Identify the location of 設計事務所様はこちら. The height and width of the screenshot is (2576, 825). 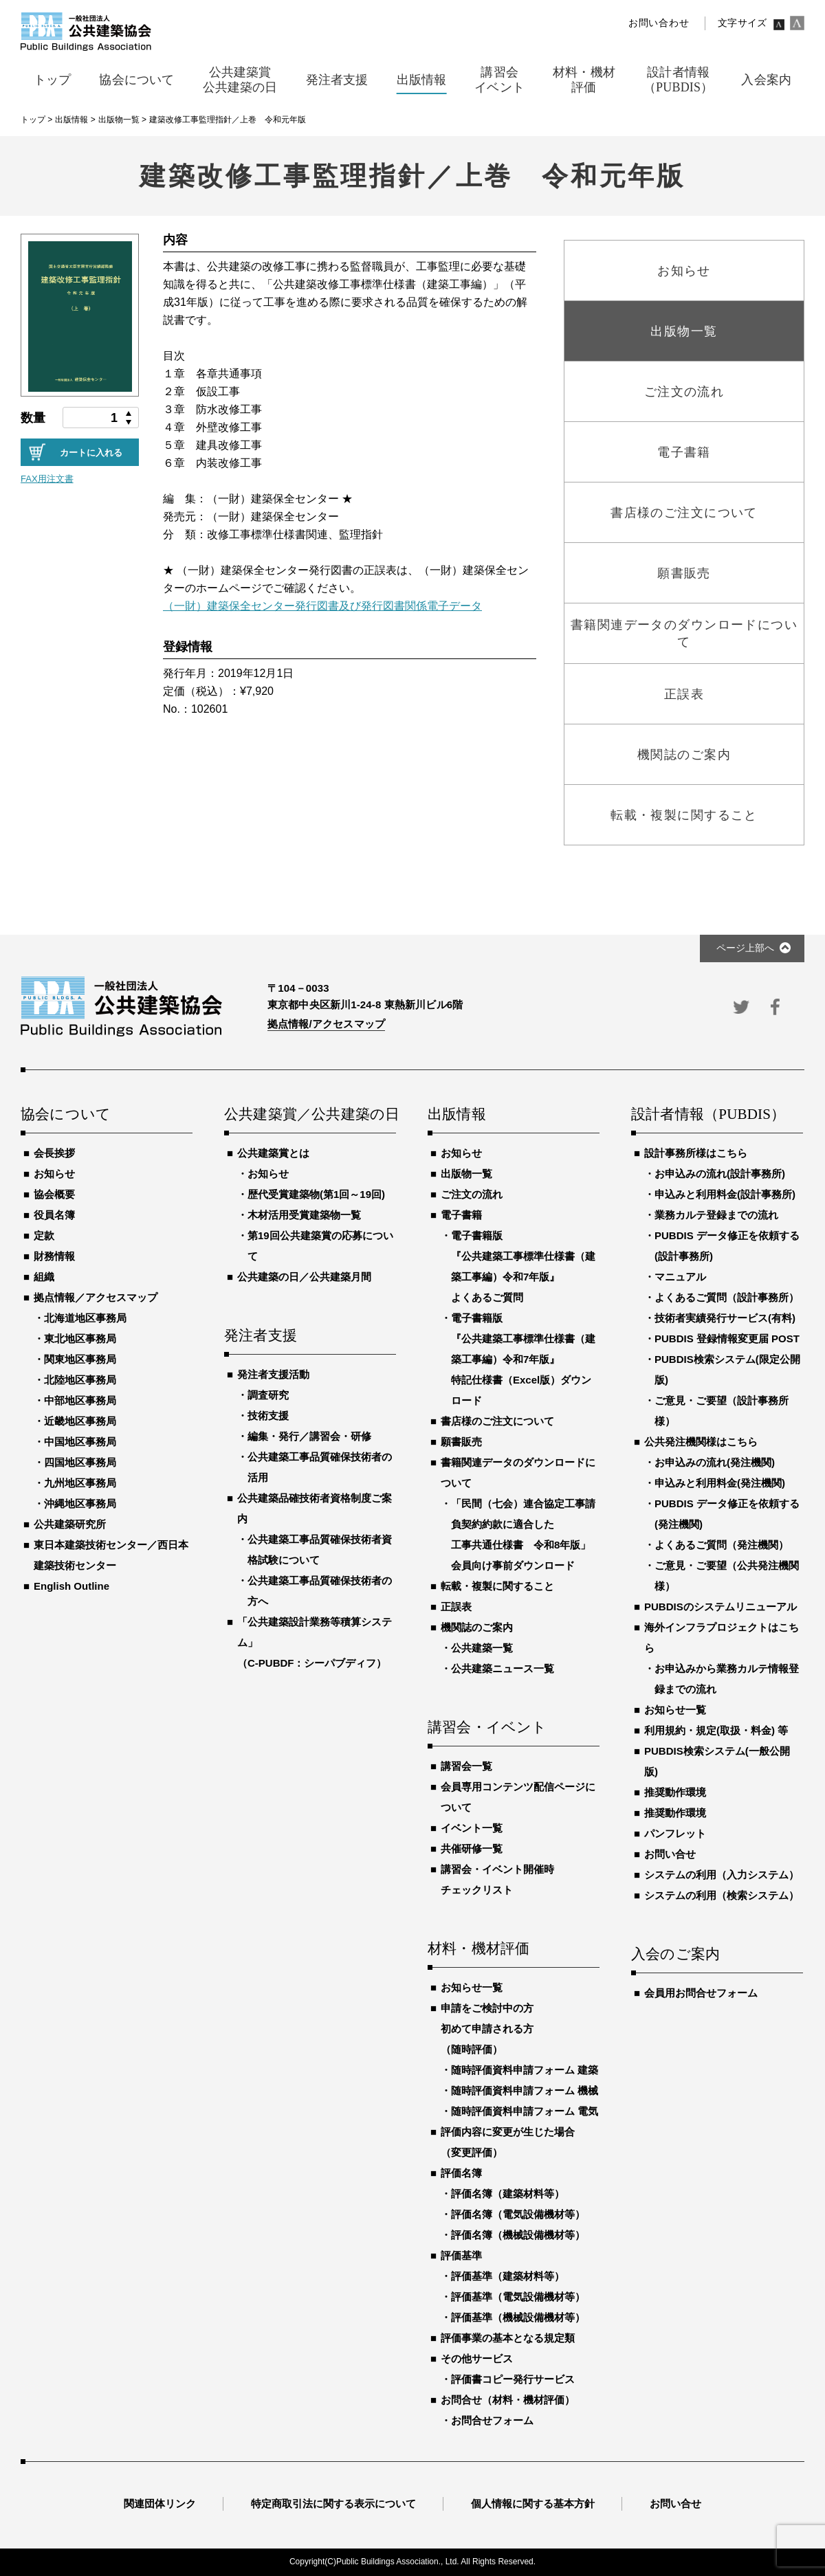
(695, 1153).